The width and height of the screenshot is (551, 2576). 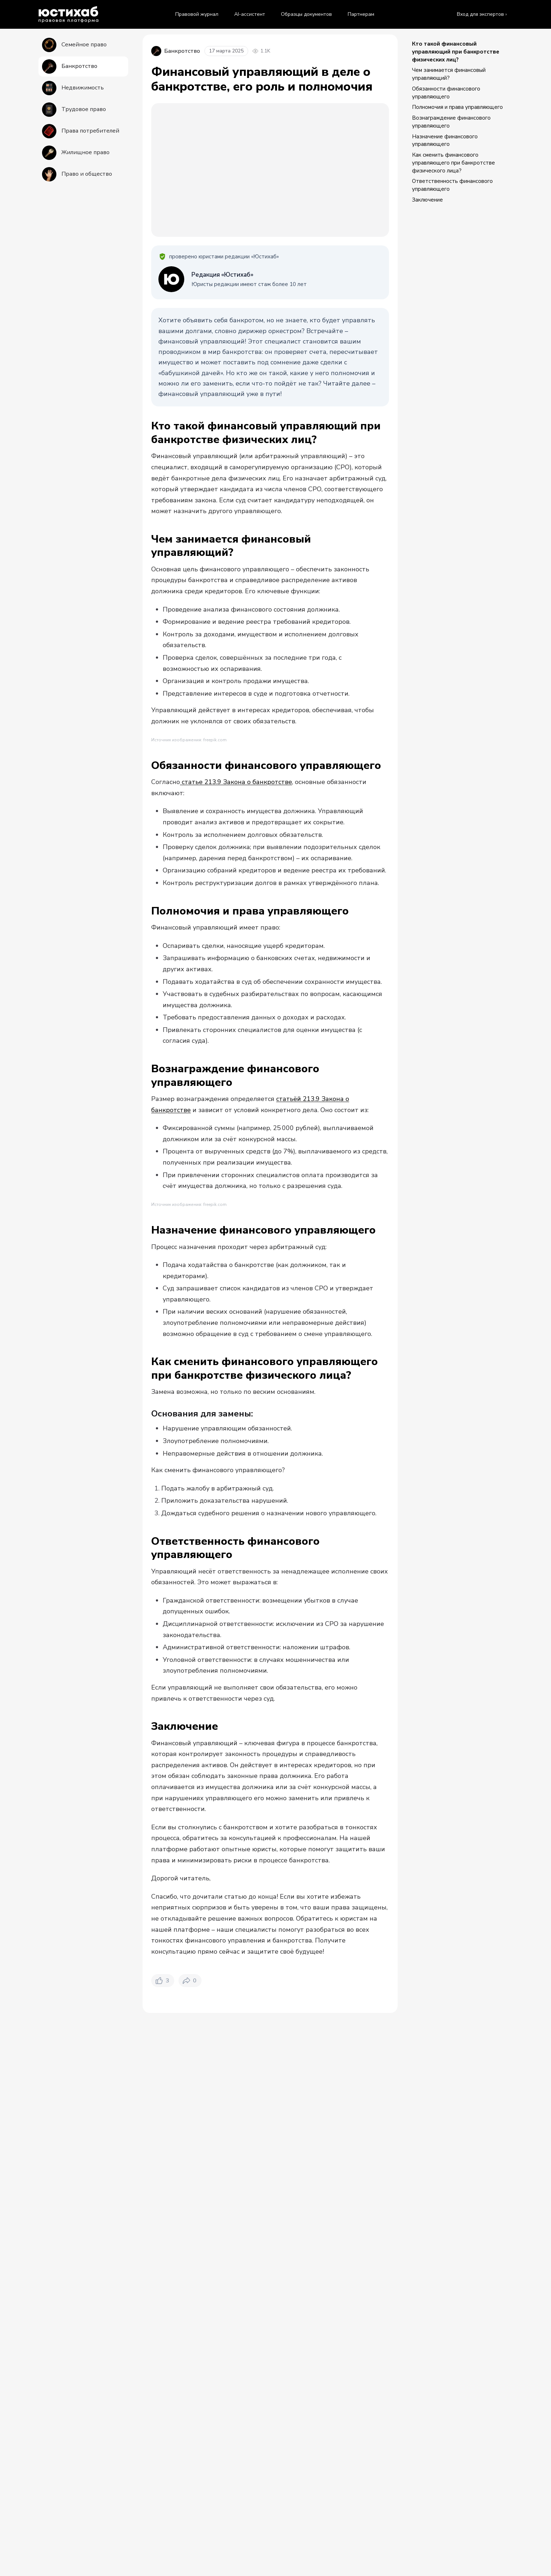 I want to click on Обязанности финансового управляющего, so click(x=446, y=92).